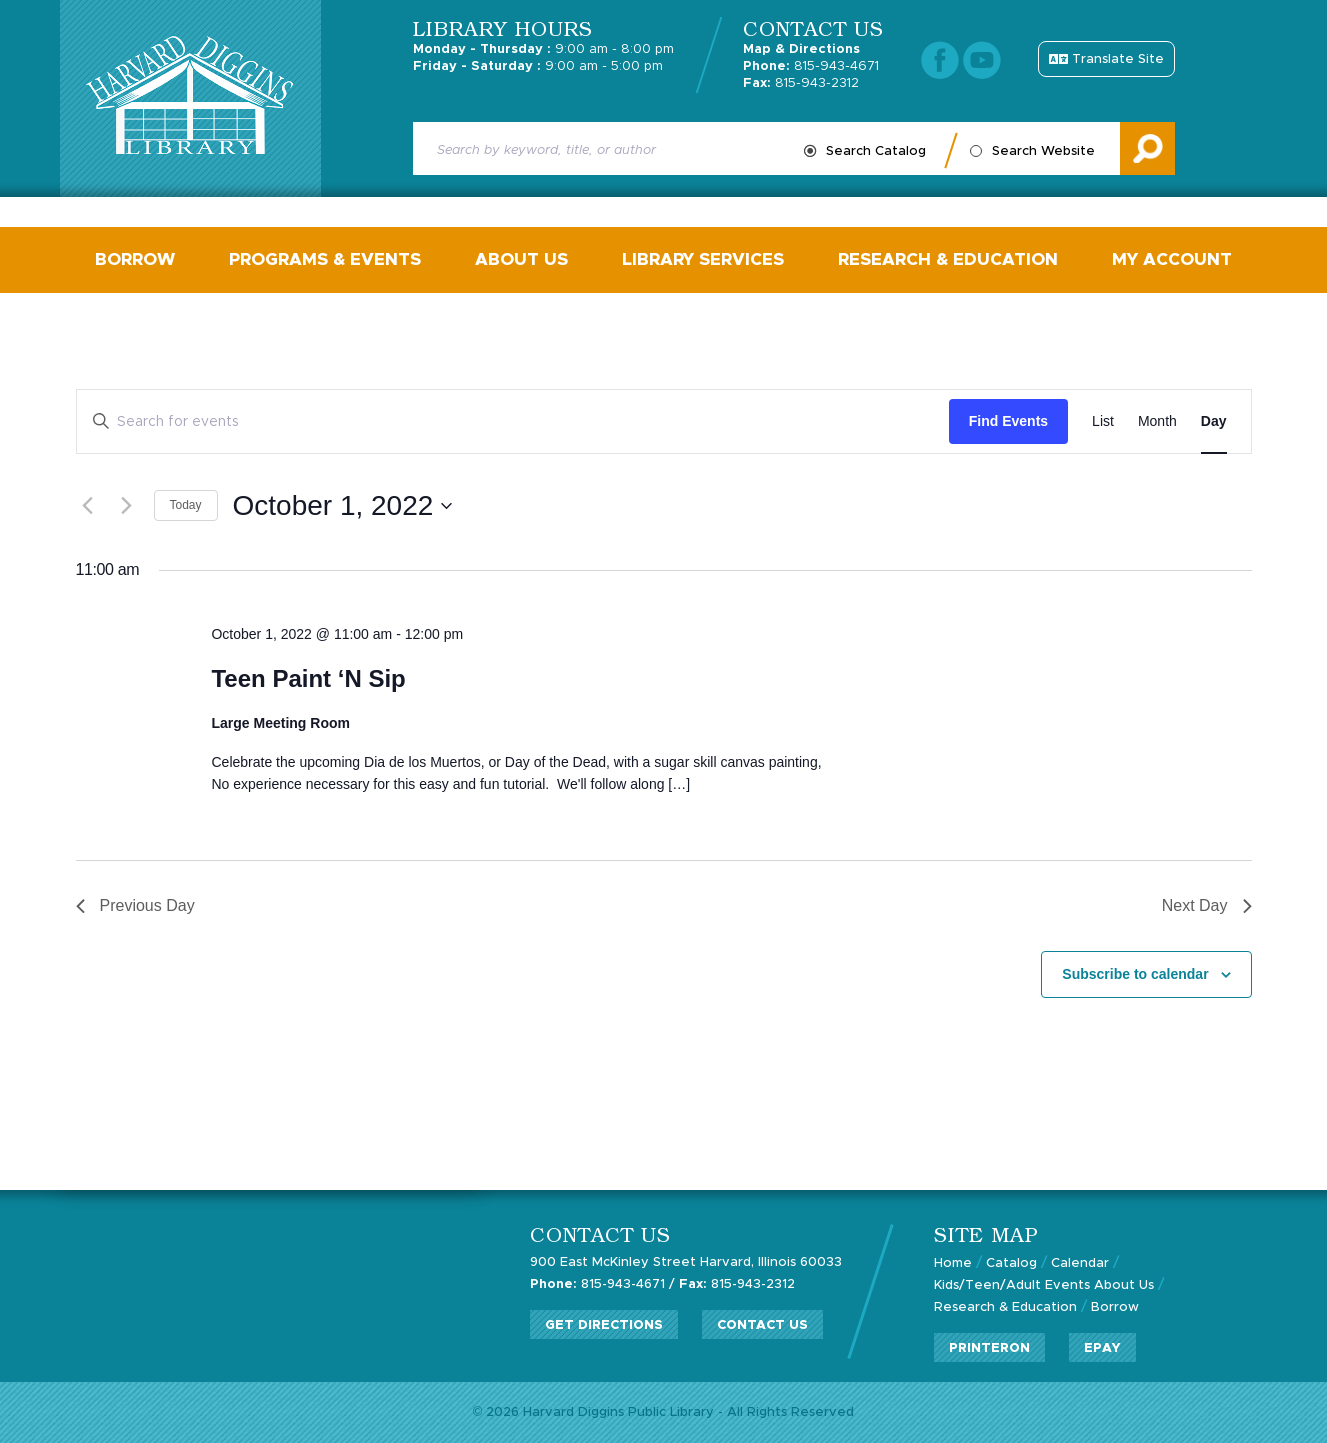  I want to click on Contact Us, so click(762, 1325).